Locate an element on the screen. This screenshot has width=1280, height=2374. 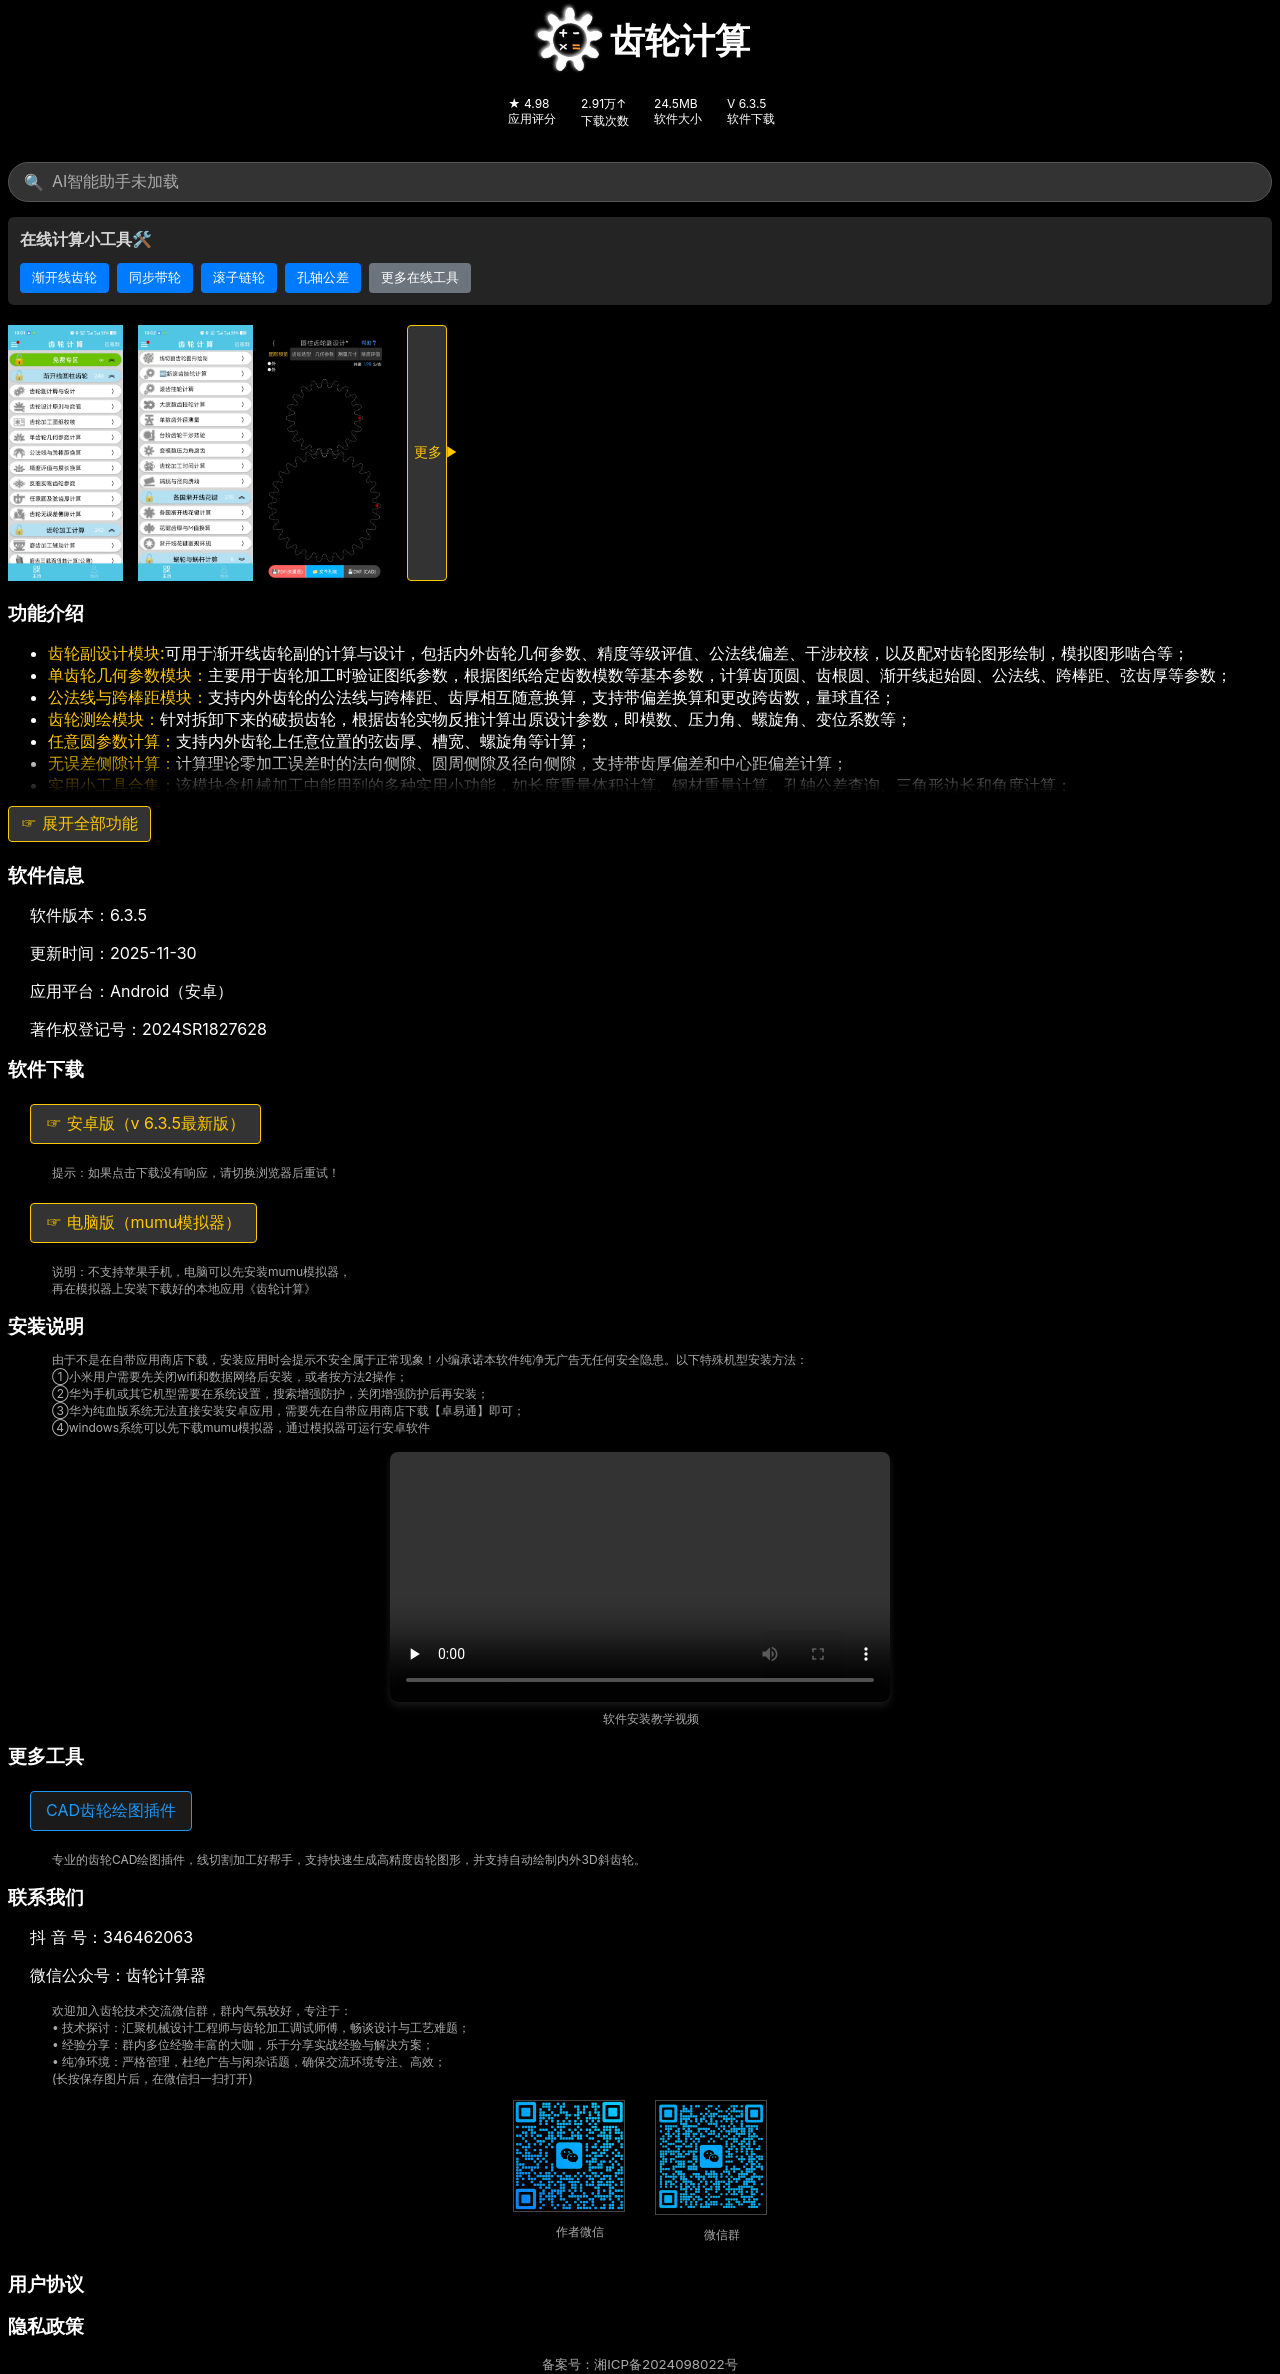
CAD齿轮绘图插件 is located at coordinates (111, 1810).